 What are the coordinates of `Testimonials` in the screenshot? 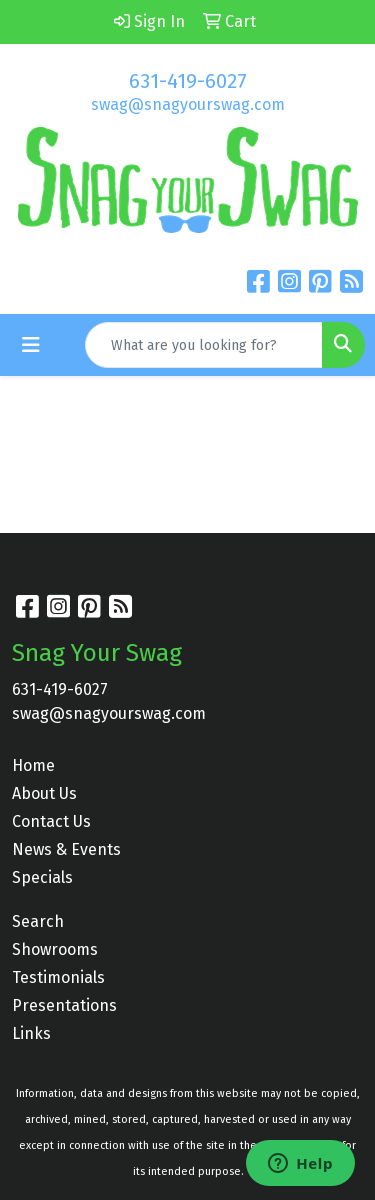 It's located at (58, 977).